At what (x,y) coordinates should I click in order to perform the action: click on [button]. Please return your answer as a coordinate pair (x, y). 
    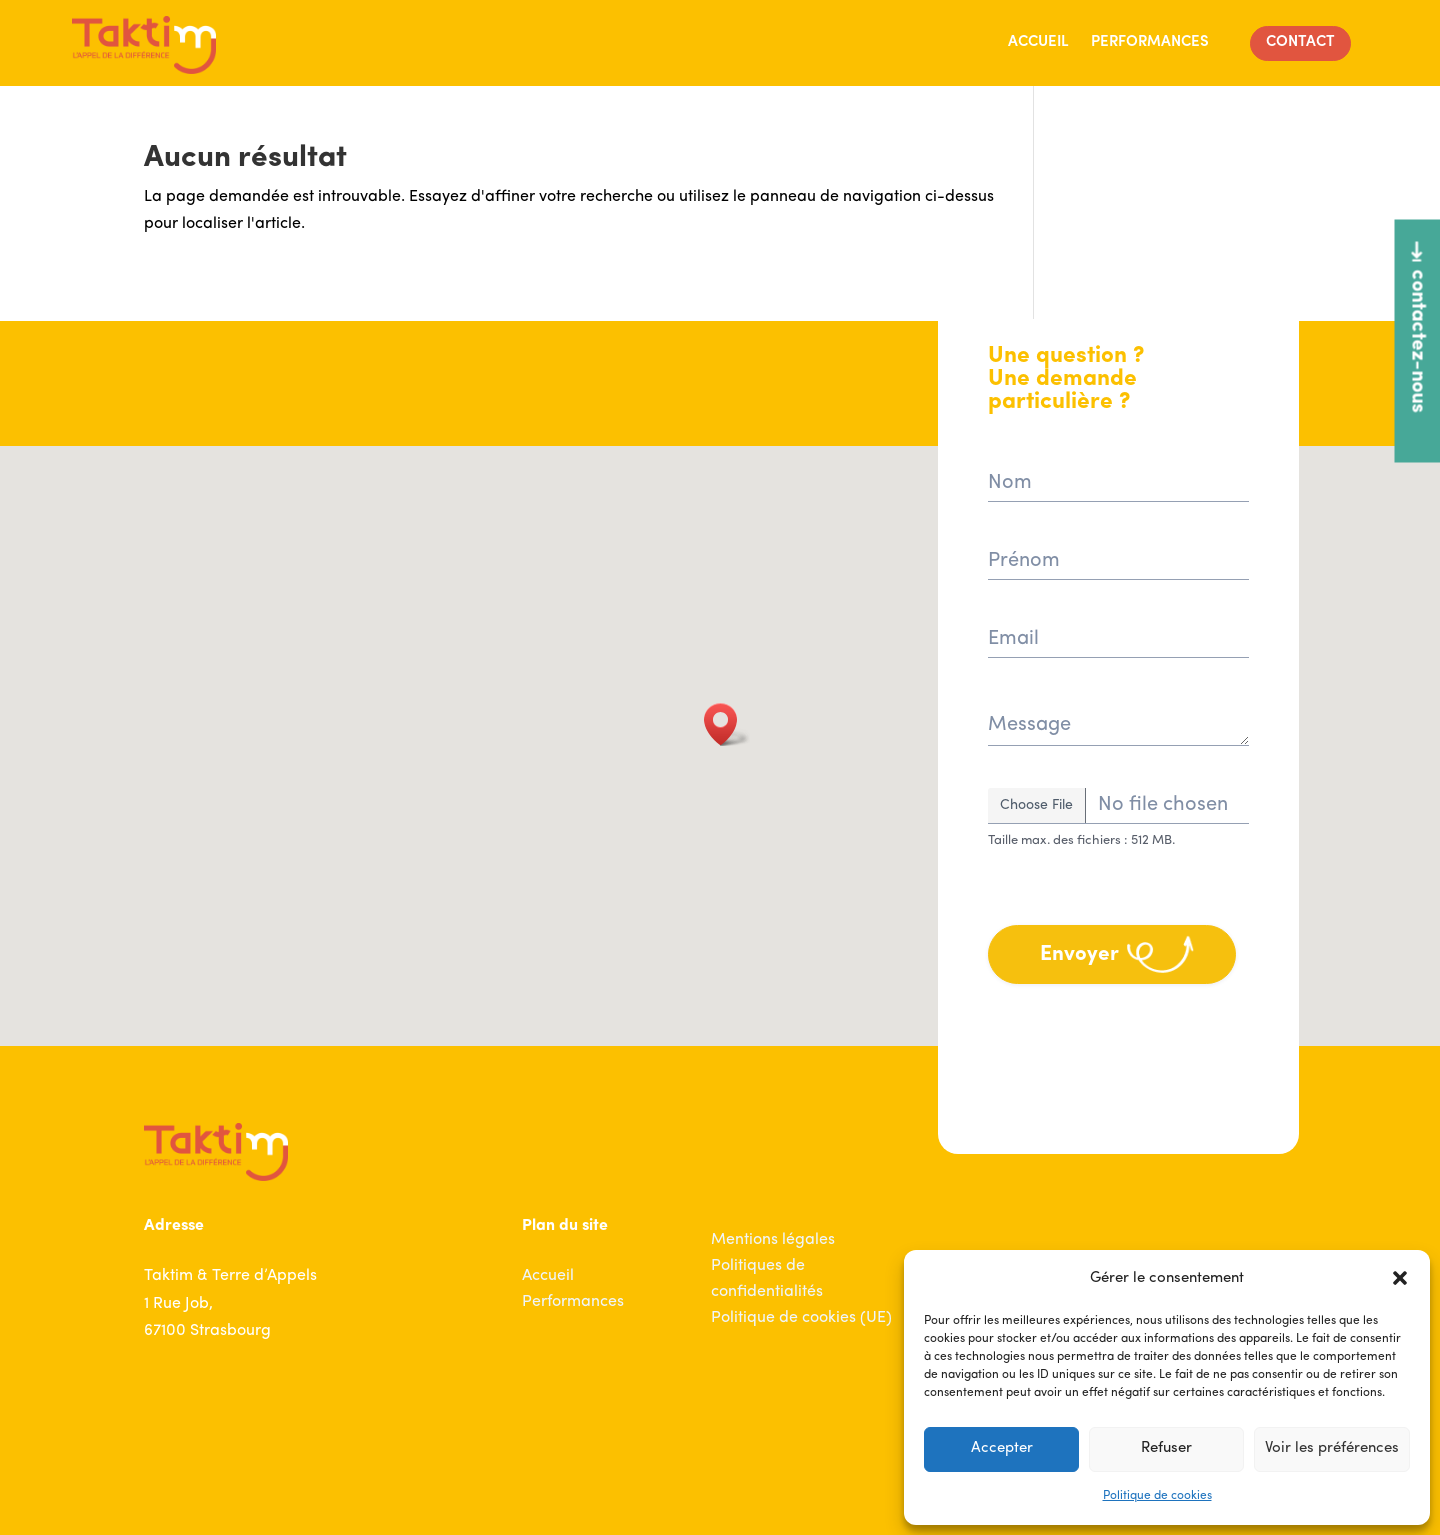
    Looking at the image, I should click on (1400, 1278).